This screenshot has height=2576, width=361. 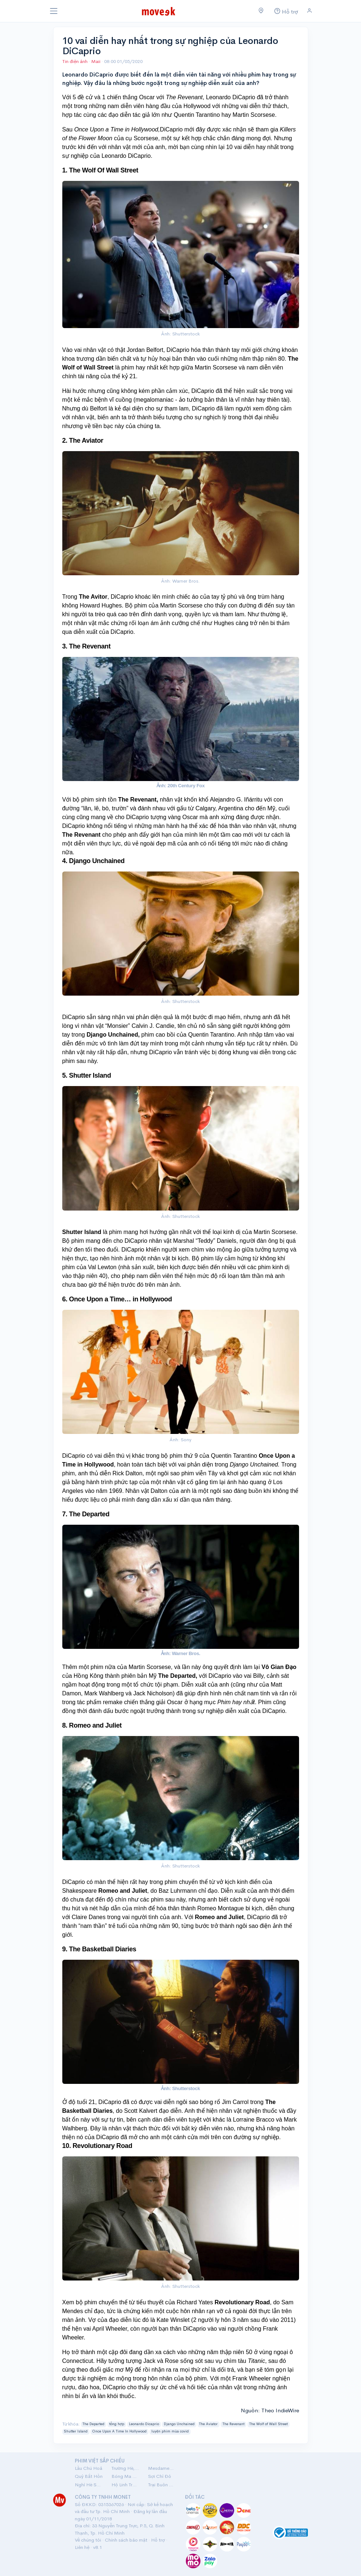 I want to click on The Departed, so click(x=93, y=2424).